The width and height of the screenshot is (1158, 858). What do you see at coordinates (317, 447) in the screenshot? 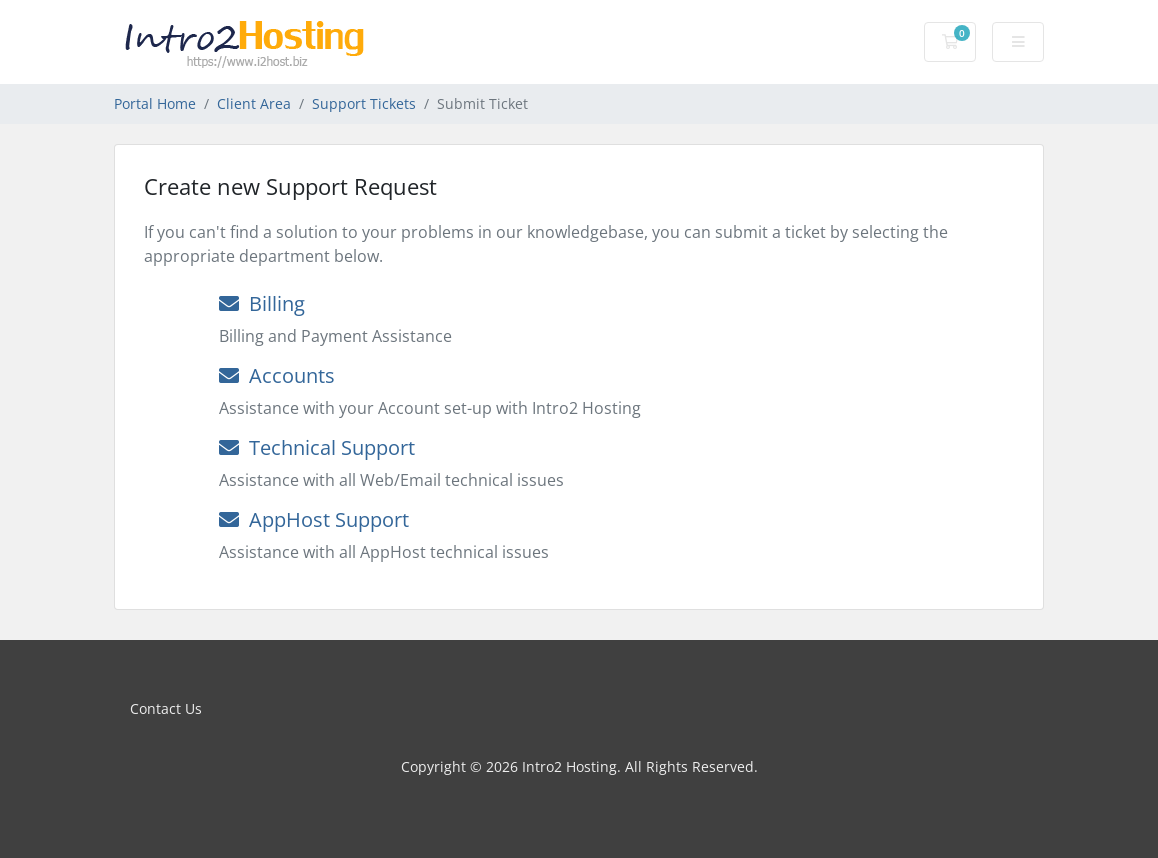
I see `Technical Support` at bounding box center [317, 447].